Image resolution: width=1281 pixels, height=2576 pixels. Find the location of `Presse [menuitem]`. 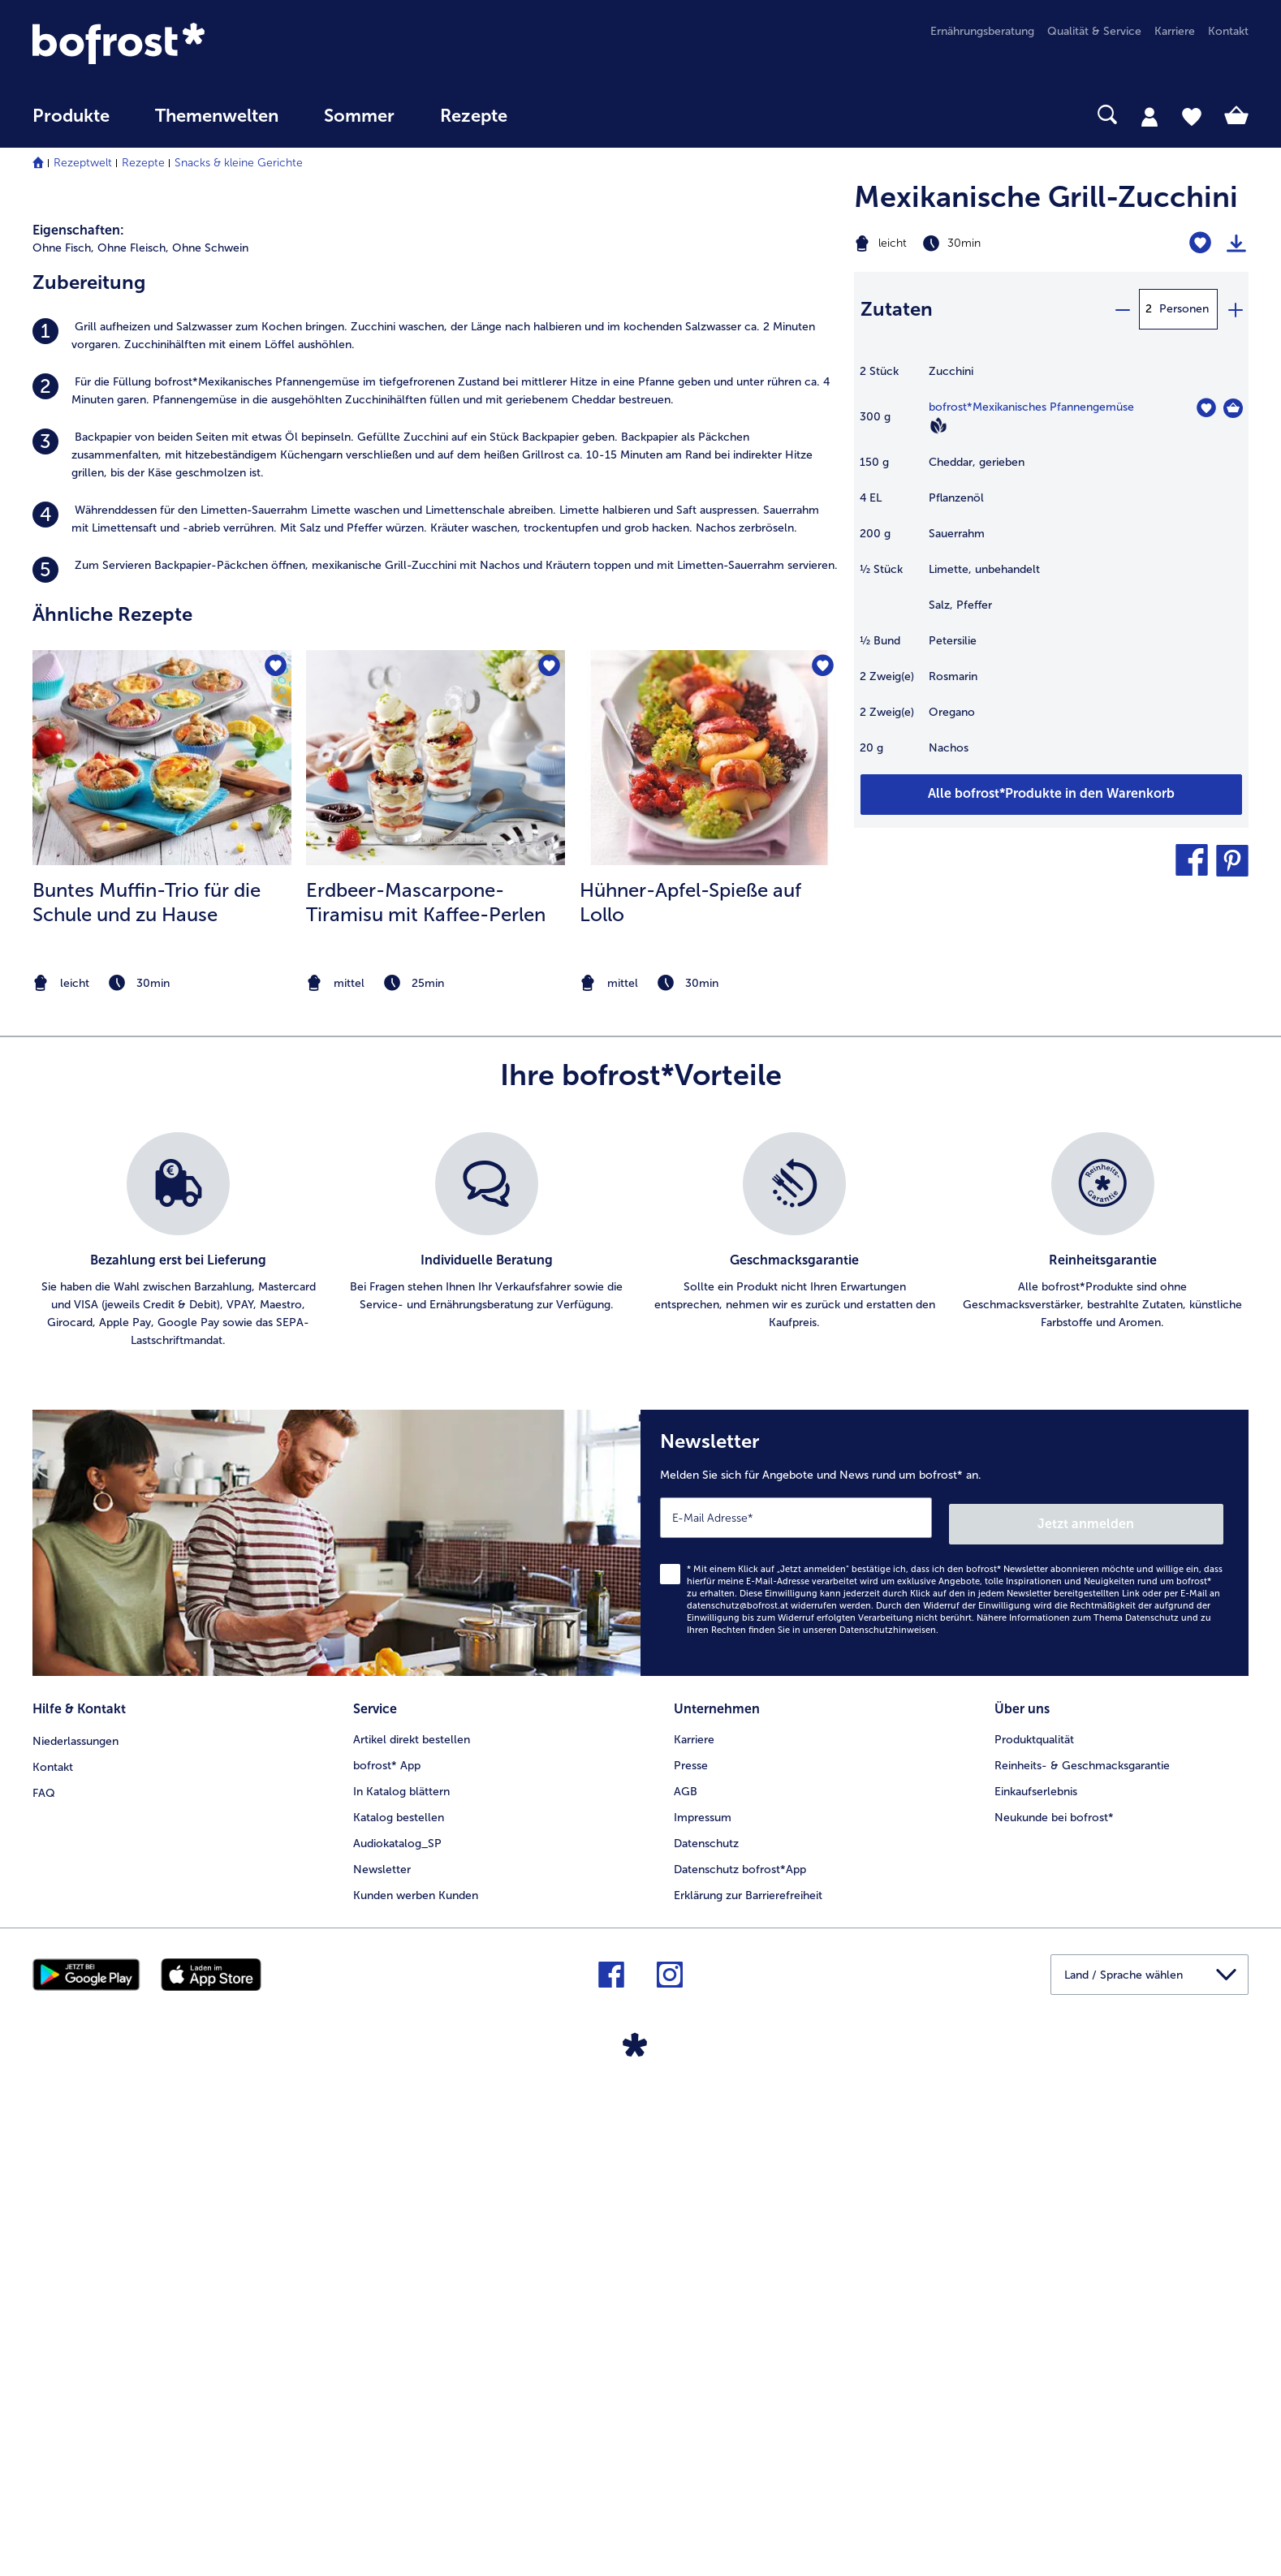

Presse [menuitem] is located at coordinates (691, 2242).